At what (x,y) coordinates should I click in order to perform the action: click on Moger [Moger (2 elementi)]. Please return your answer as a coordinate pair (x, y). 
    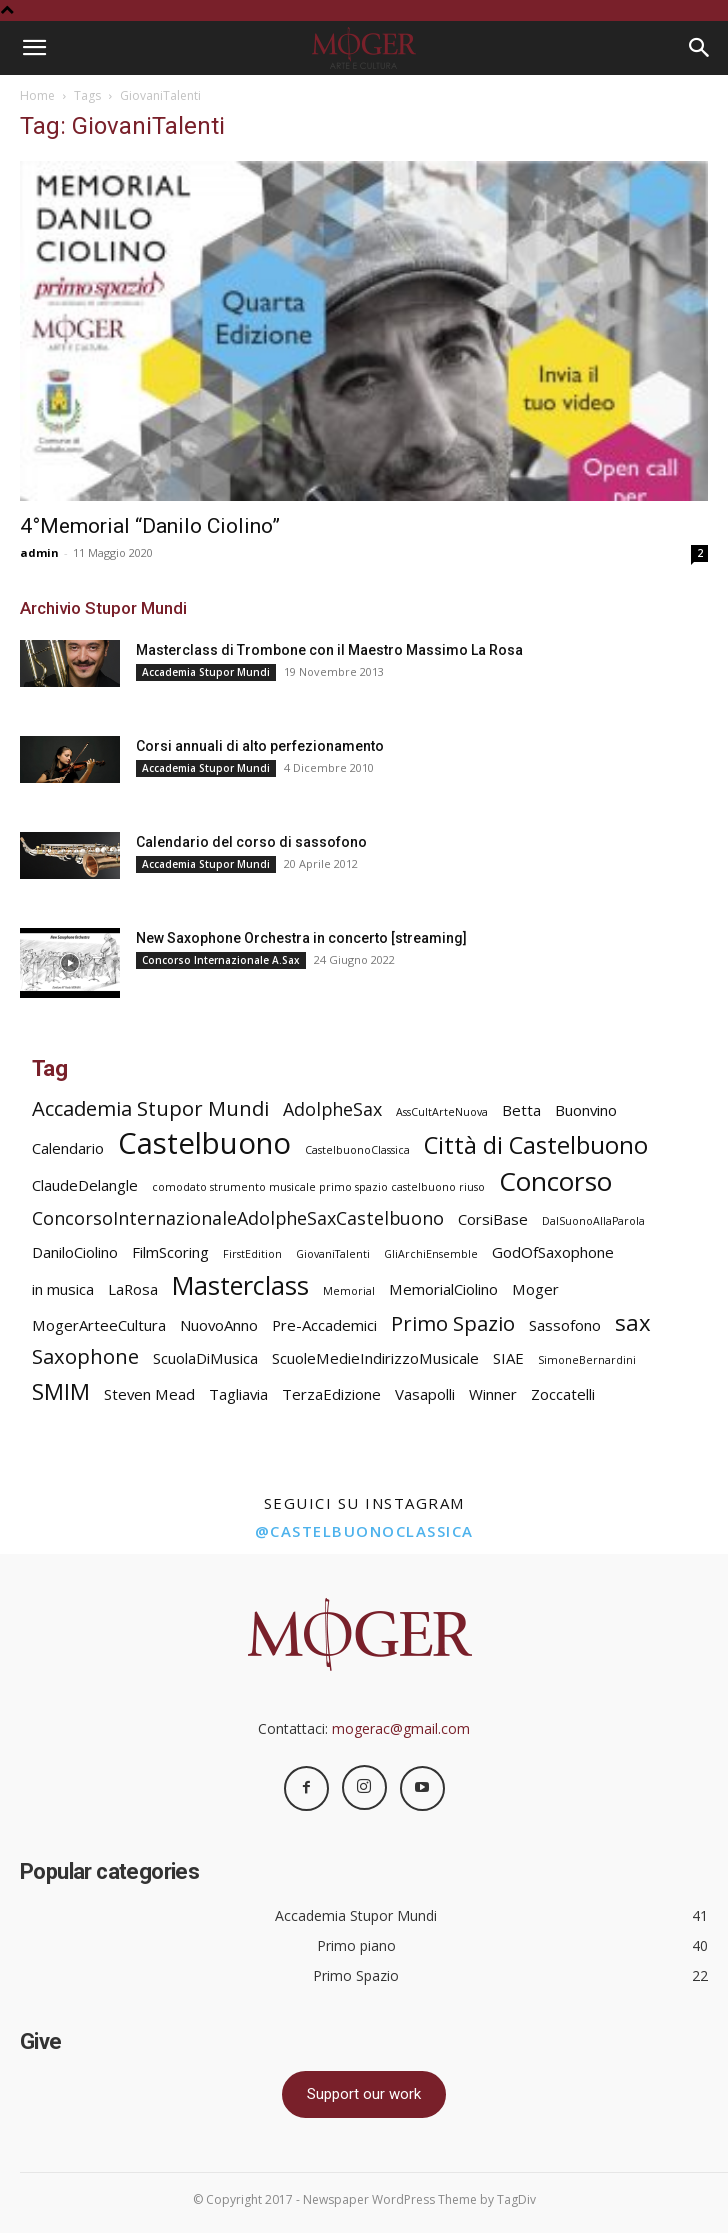
    Looking at the image, I should click on (535, 1289).